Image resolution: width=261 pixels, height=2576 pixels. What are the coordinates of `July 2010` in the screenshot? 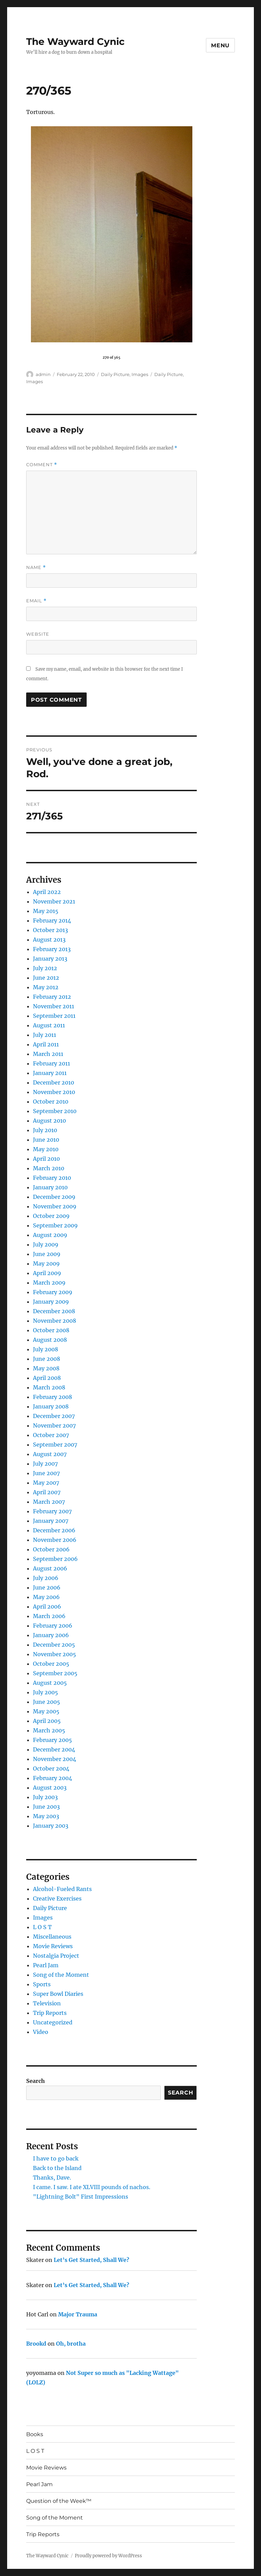 It's located at (45, 1130).